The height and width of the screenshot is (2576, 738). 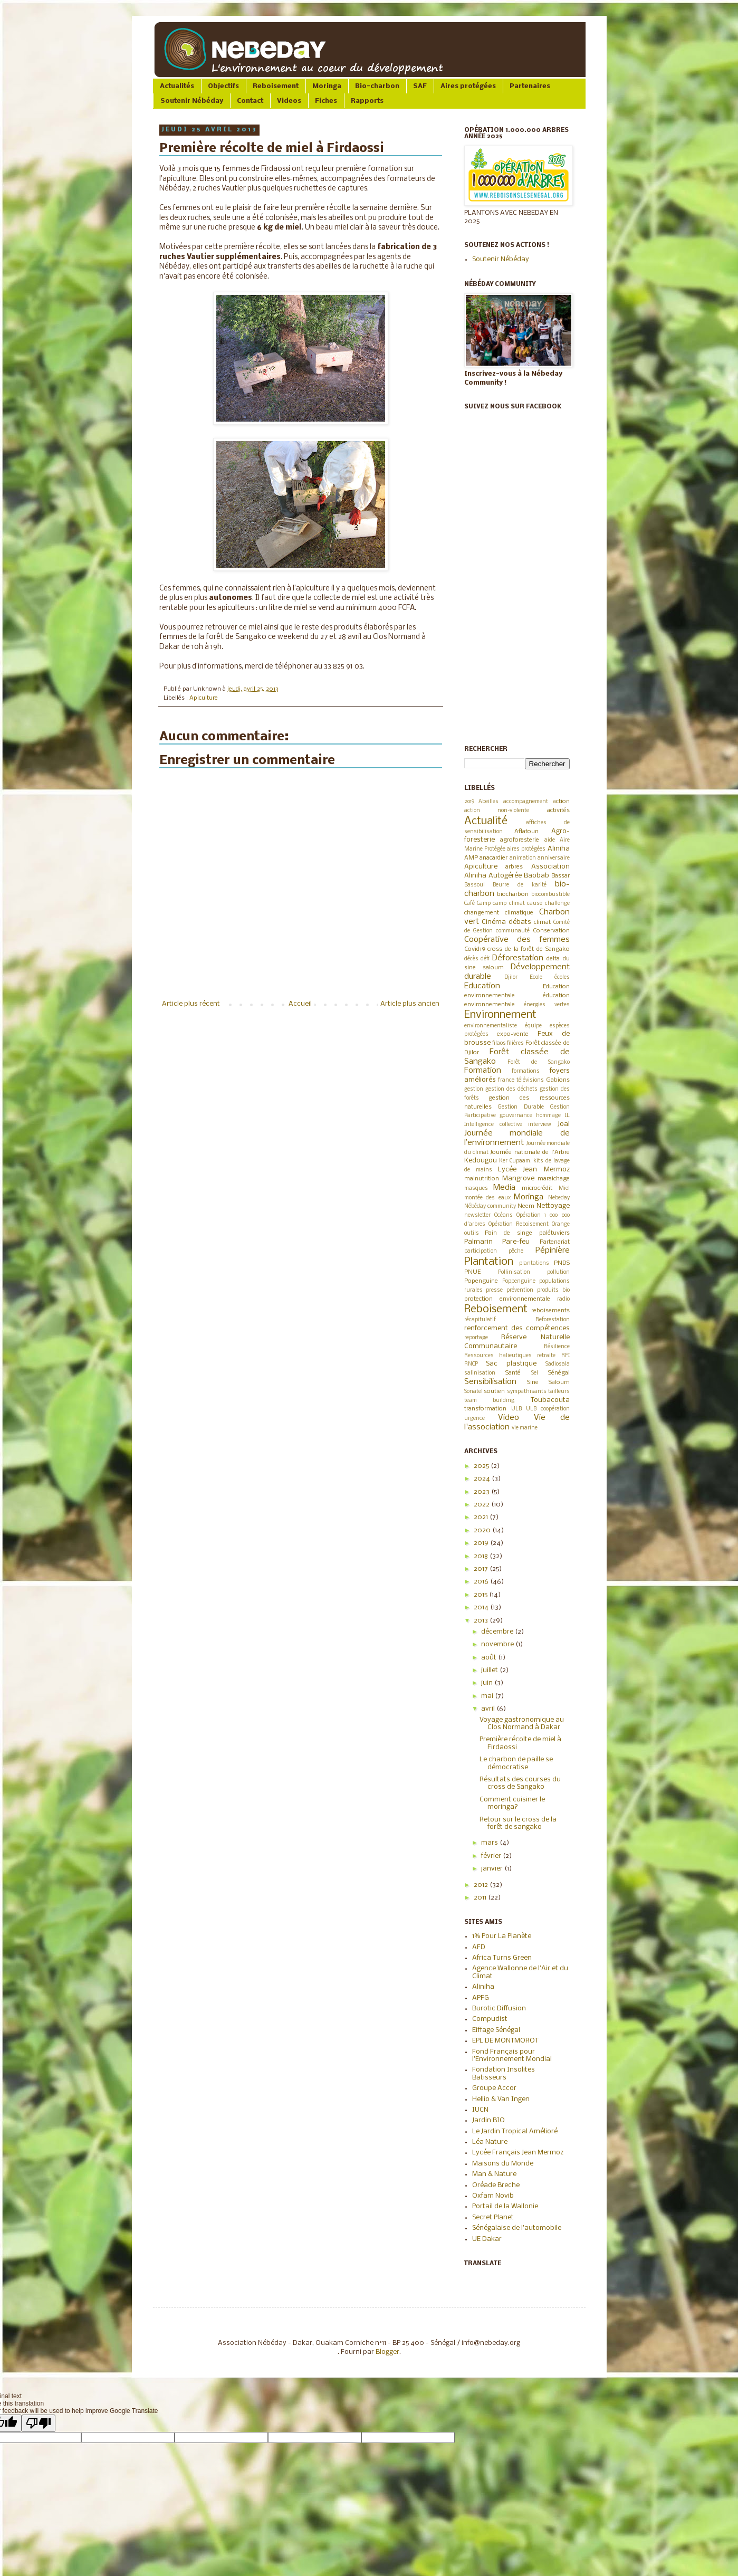 What do you see at coordinates (555, 1242) in the screenshot?
I see `Partenariat` at bounding box center [555, 1242].